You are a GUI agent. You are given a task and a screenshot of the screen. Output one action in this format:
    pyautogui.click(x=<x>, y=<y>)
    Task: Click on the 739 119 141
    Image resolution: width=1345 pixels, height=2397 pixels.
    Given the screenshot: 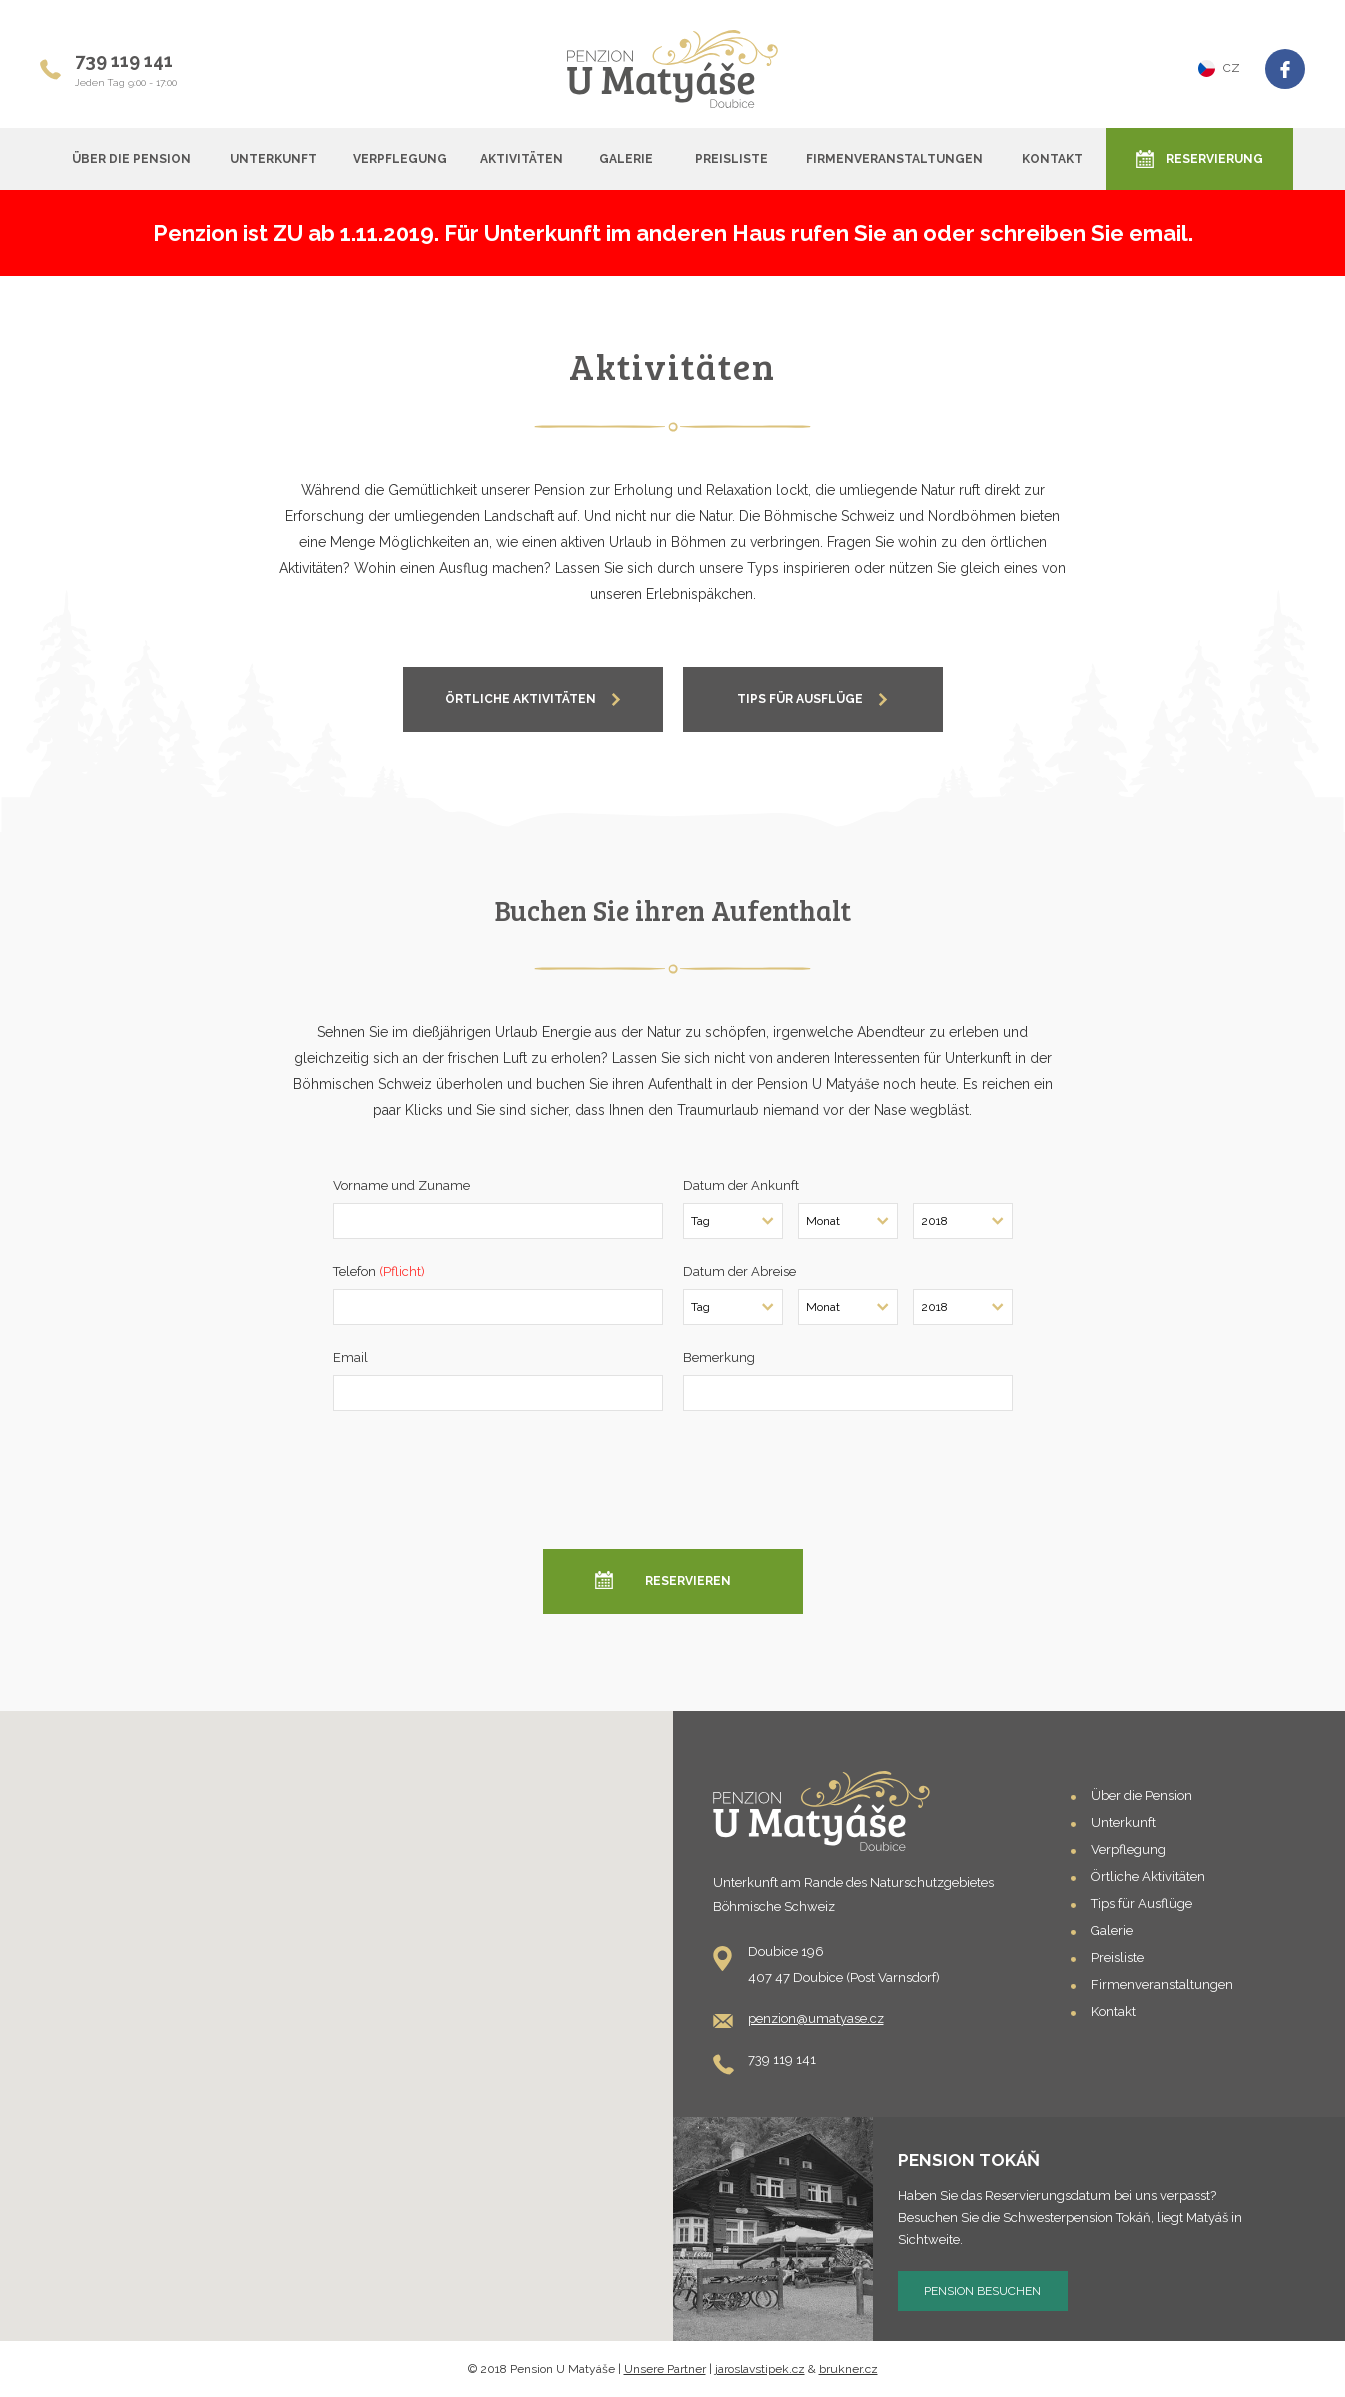 What is the action you would take?
    pyautogui.click(x=124, y=60)
    